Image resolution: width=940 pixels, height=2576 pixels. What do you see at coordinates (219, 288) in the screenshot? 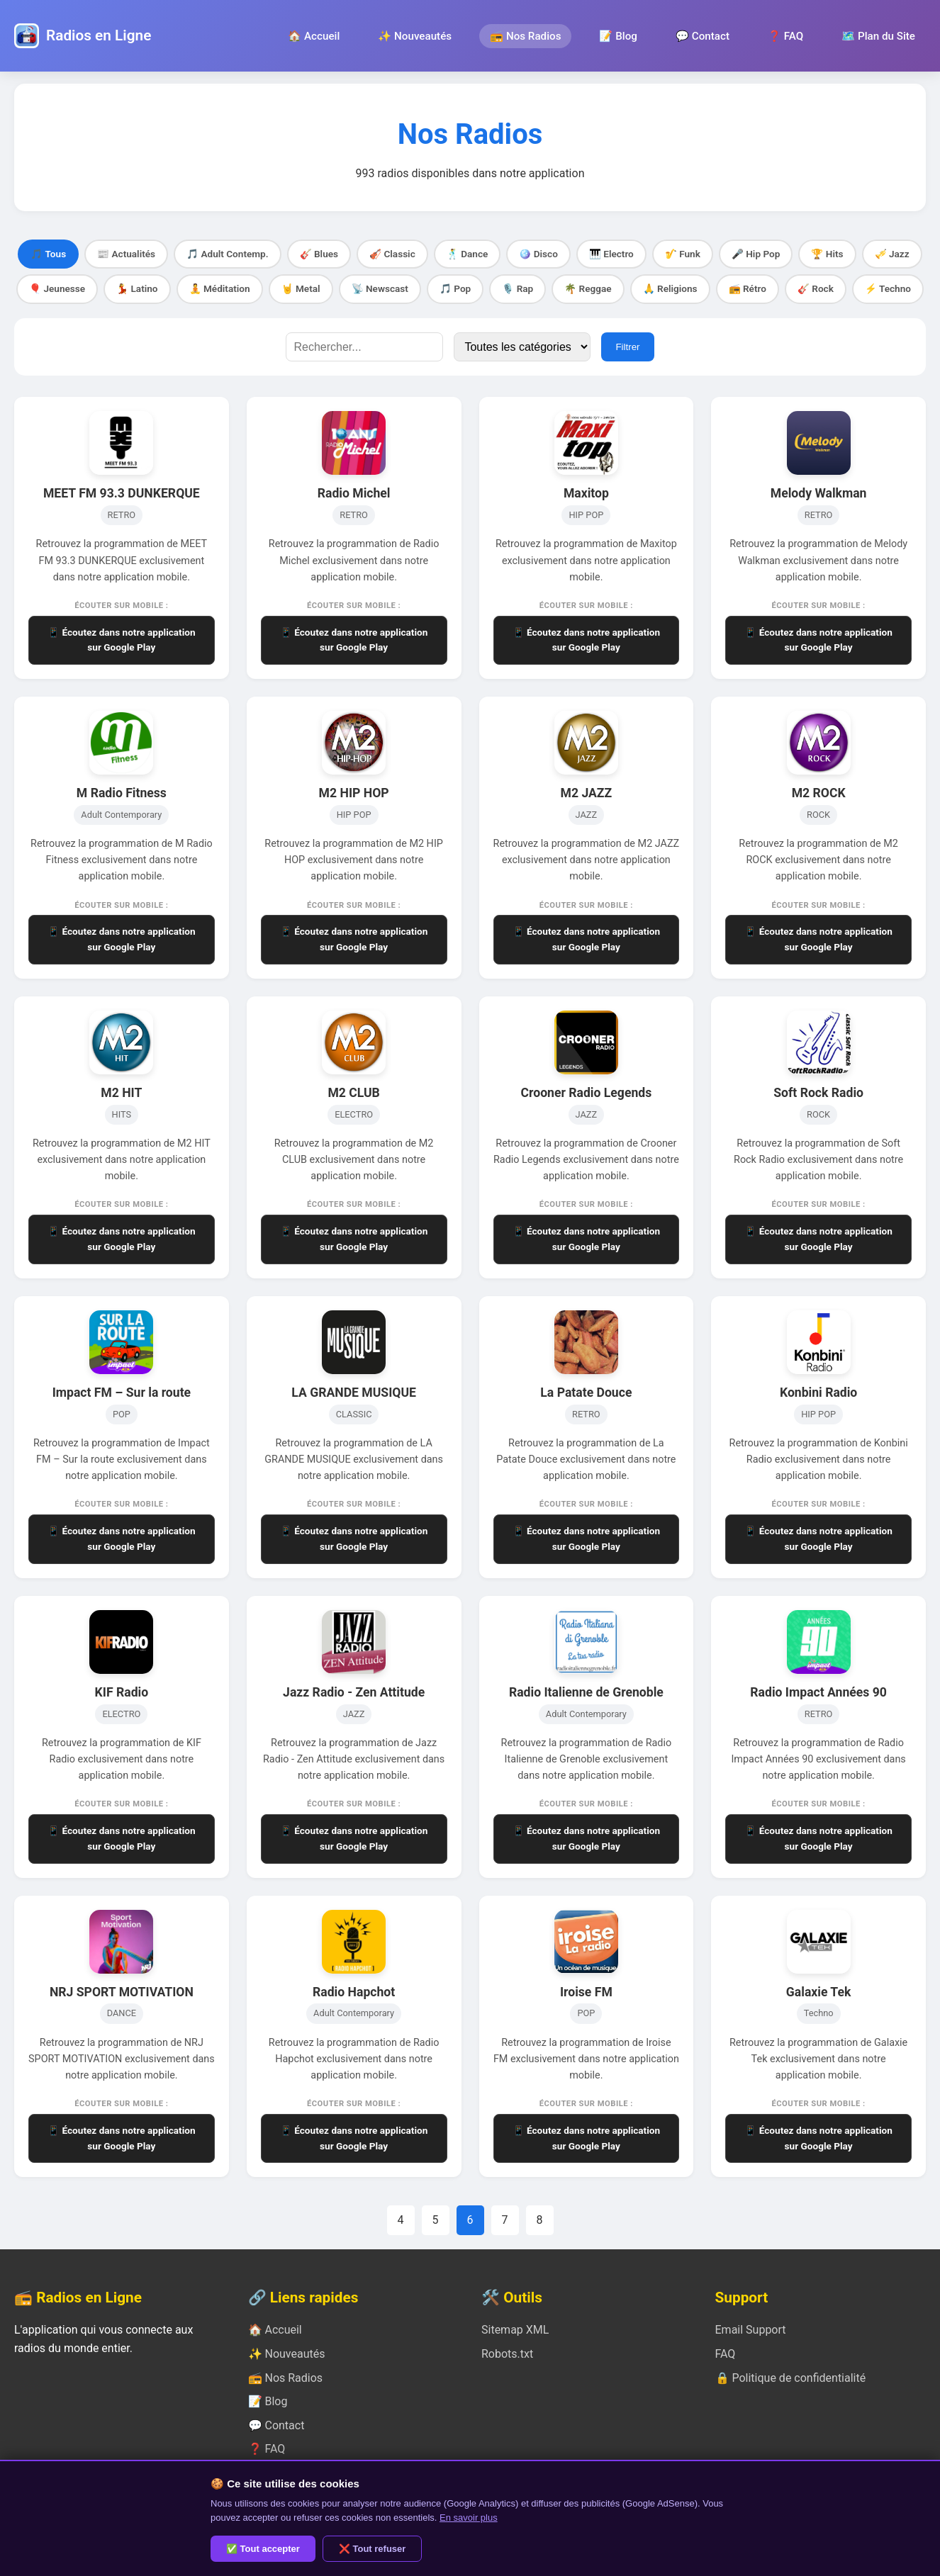
I see `🧘 Méditation` at bounding box center [219, 288].